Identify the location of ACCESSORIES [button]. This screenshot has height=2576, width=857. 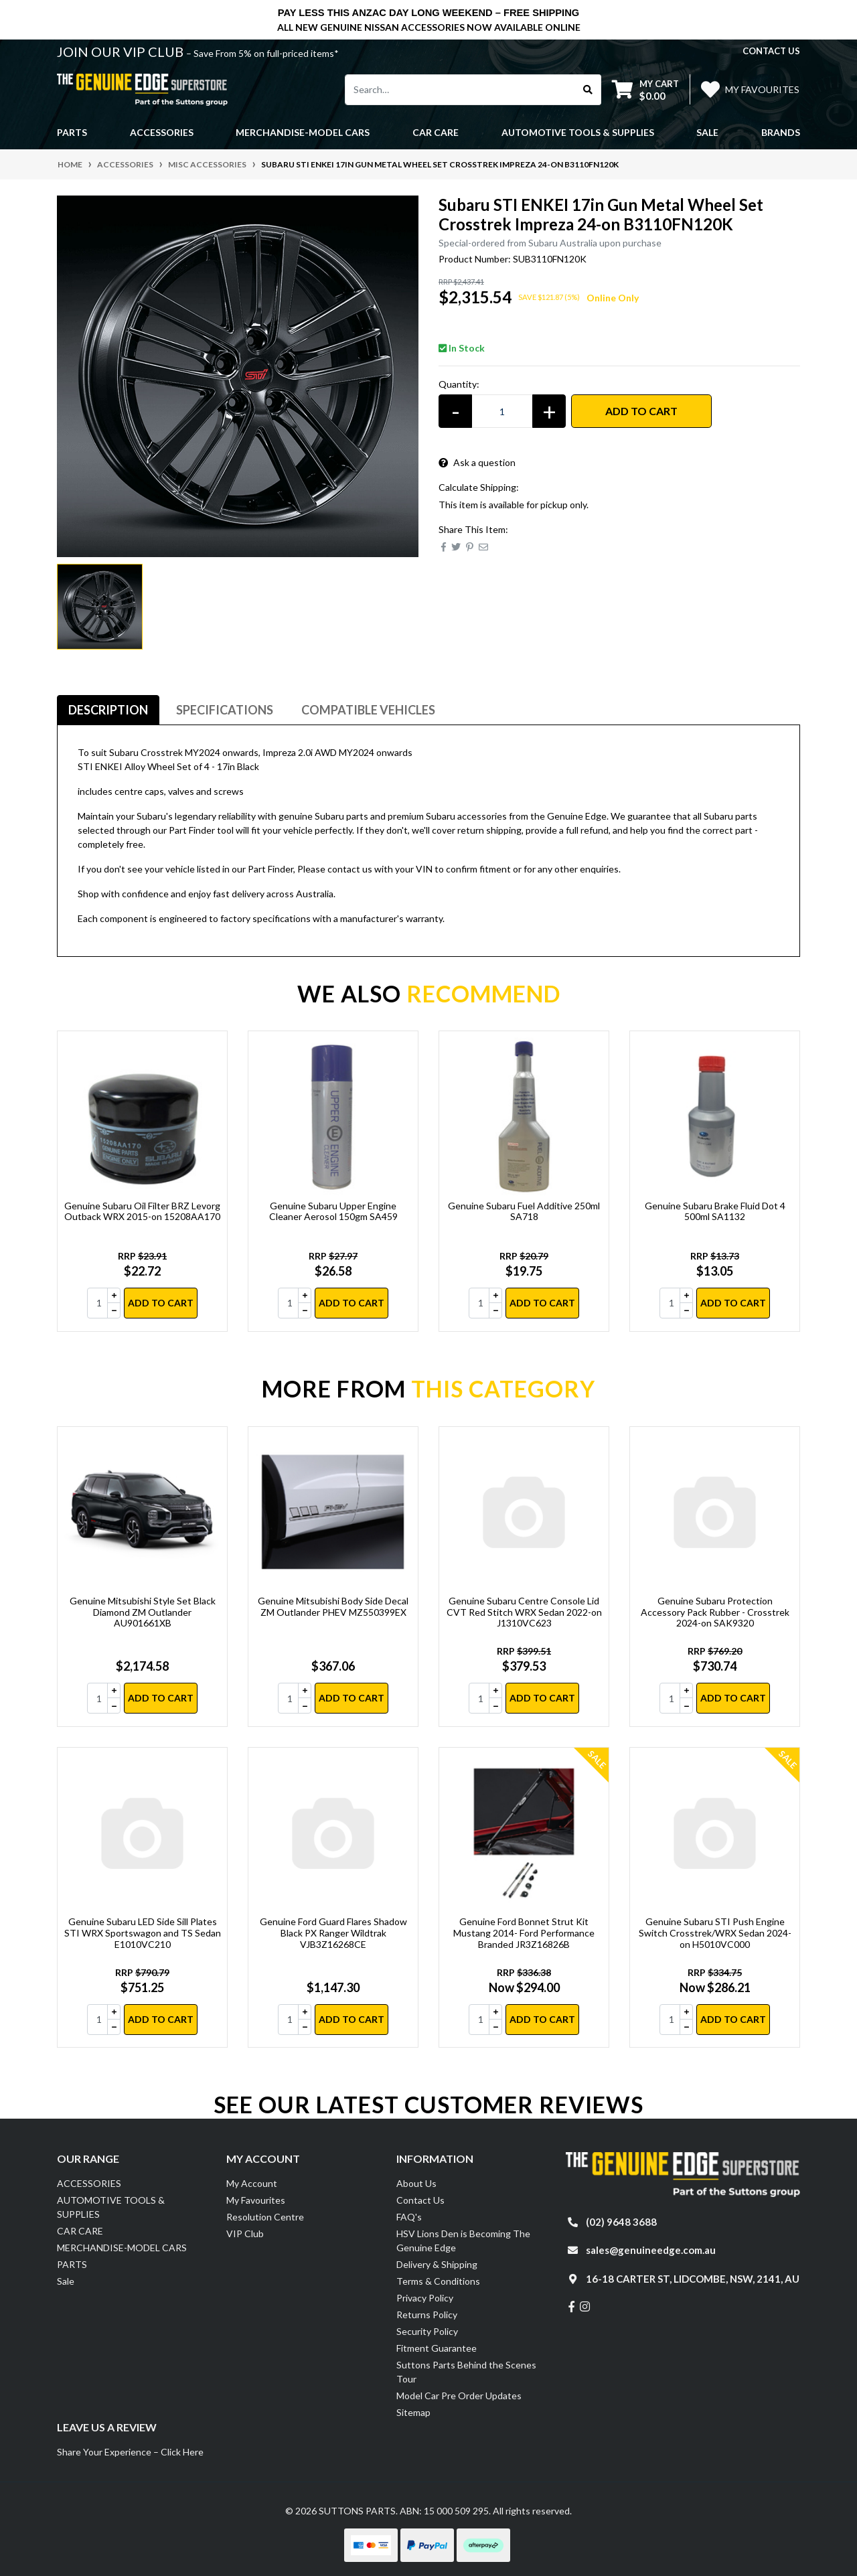
(161, 132).